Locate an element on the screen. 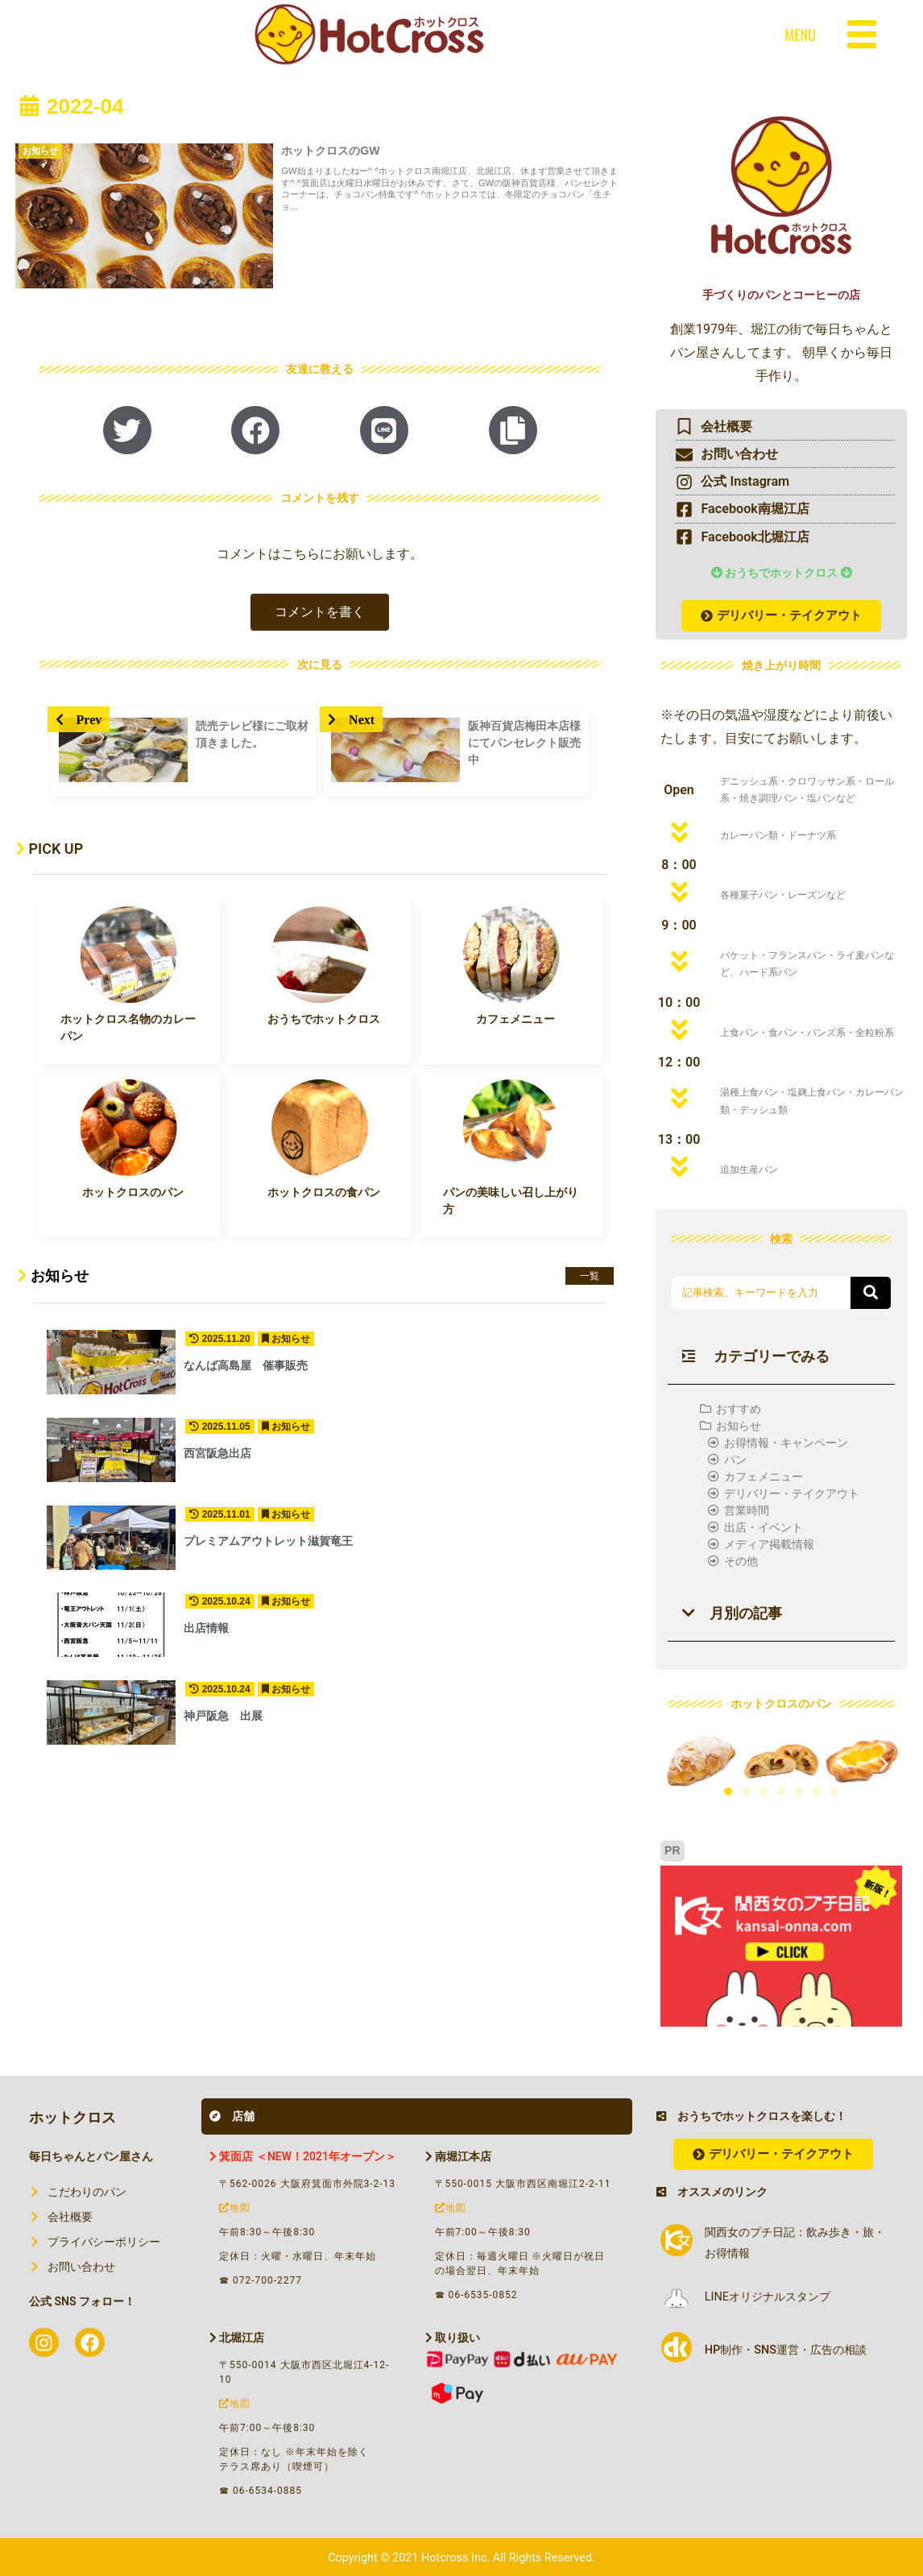 The height and width of the screenshot is (2576, 923). 箕面店 ＜NEW！2021年オープン＞ is located at coordinates (302, 2156).